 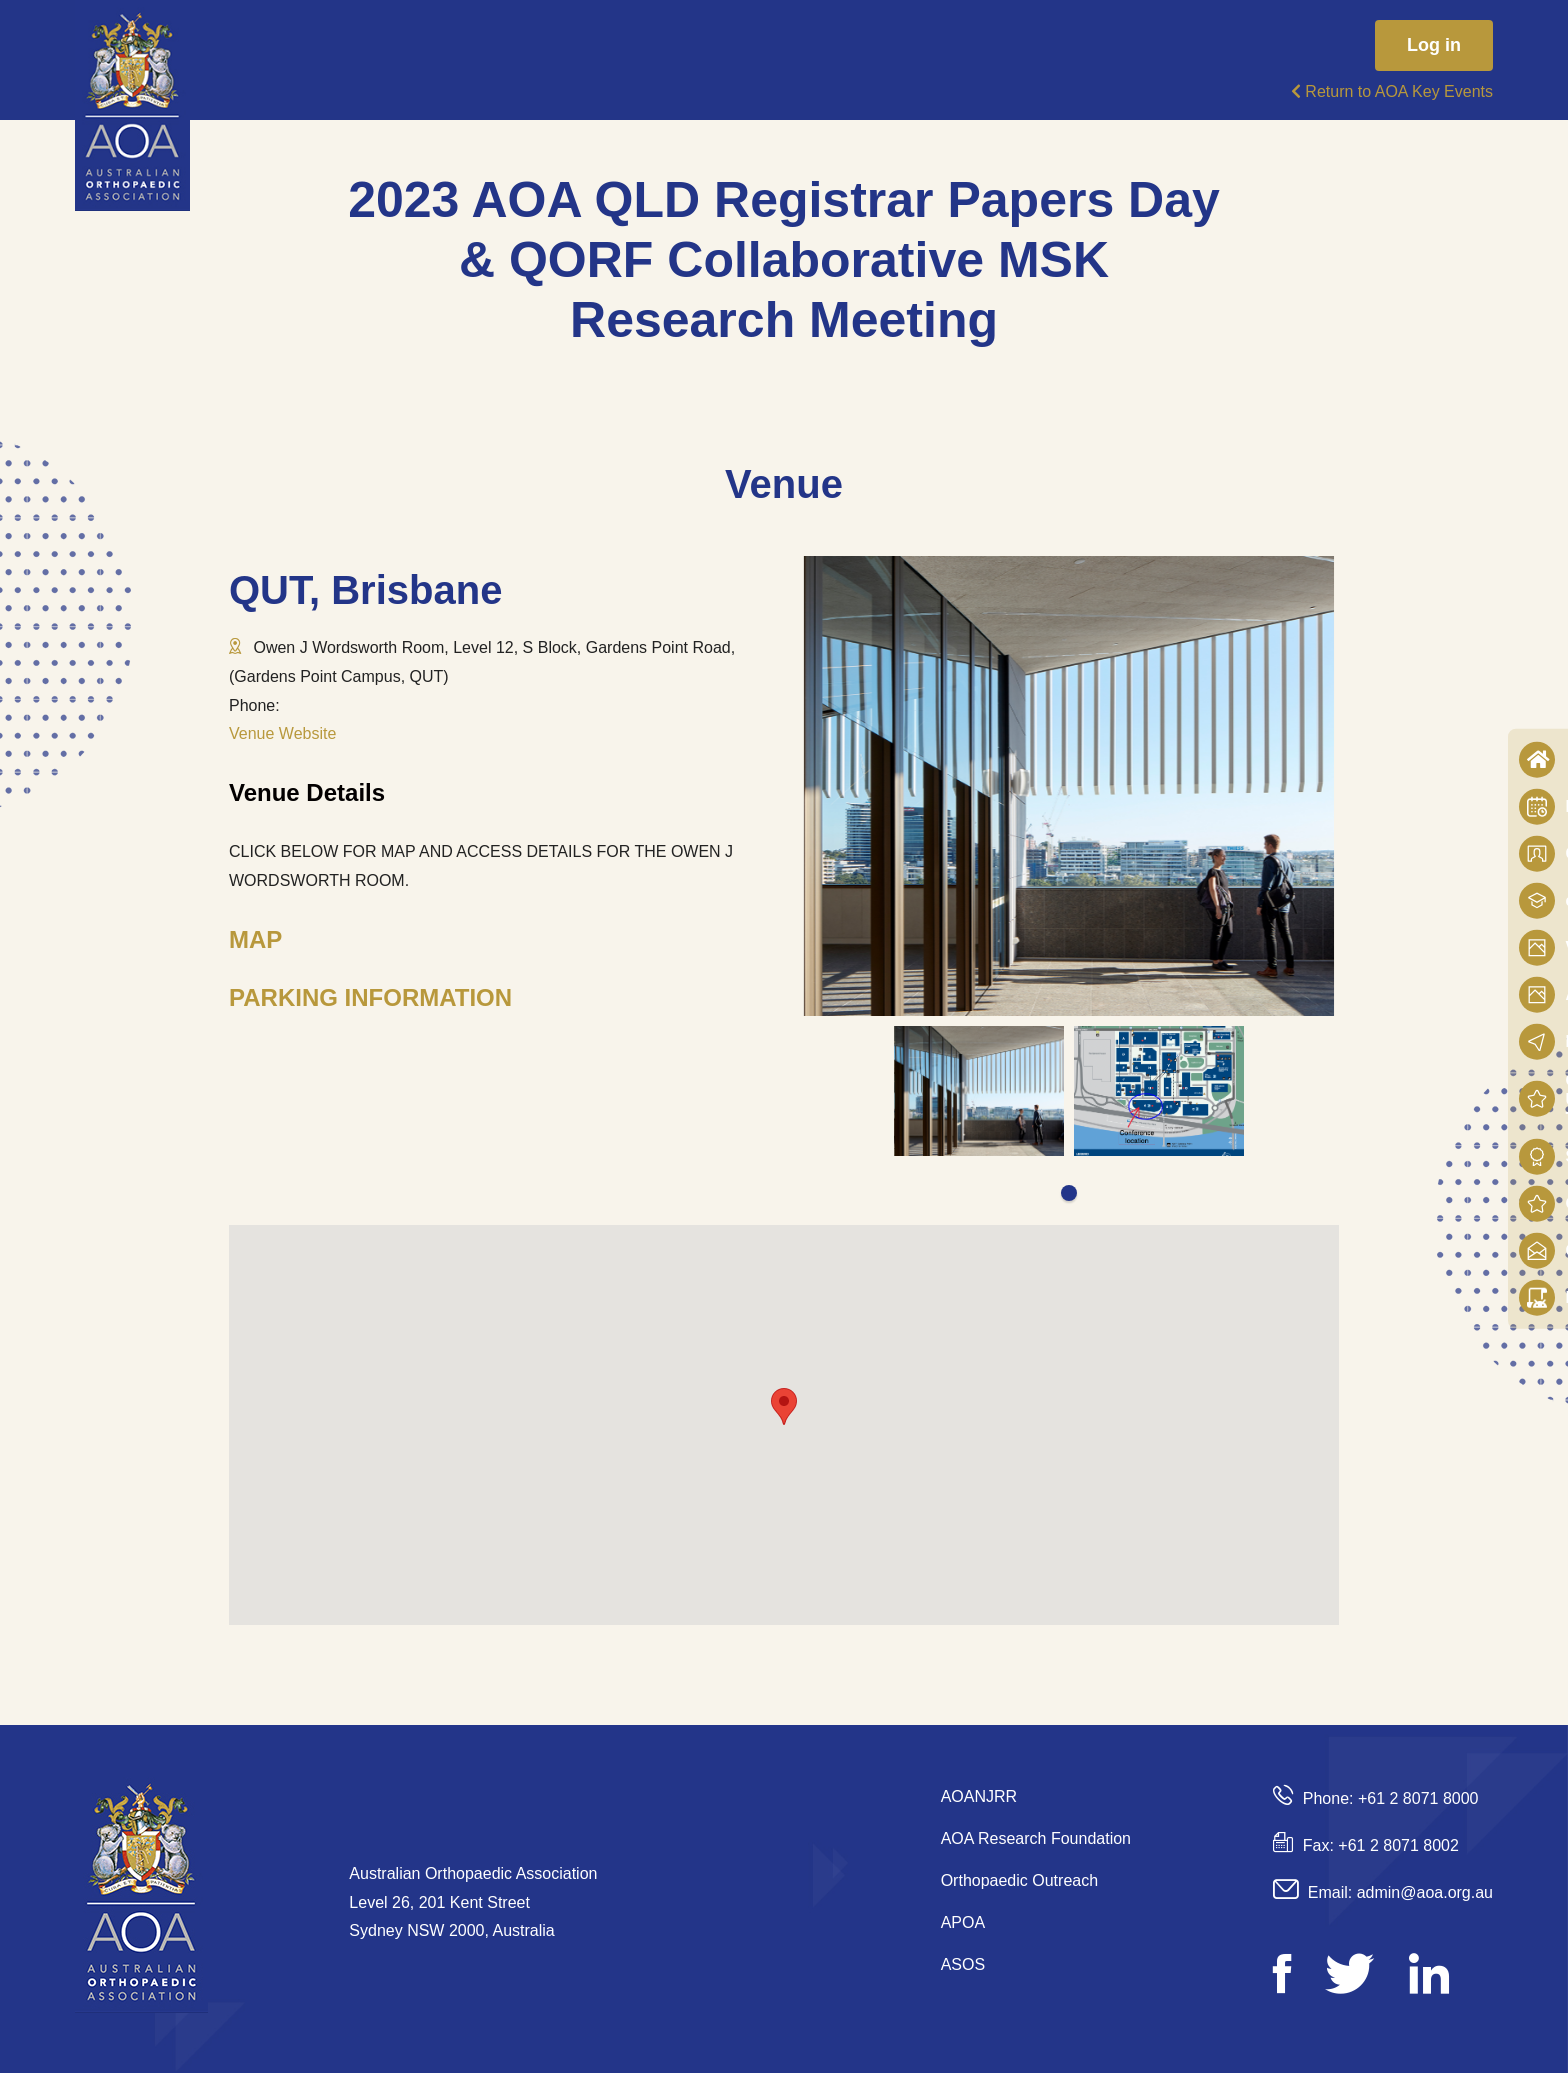 I want to click on Return to AOA Key Events, so click(x=1392, y=91).